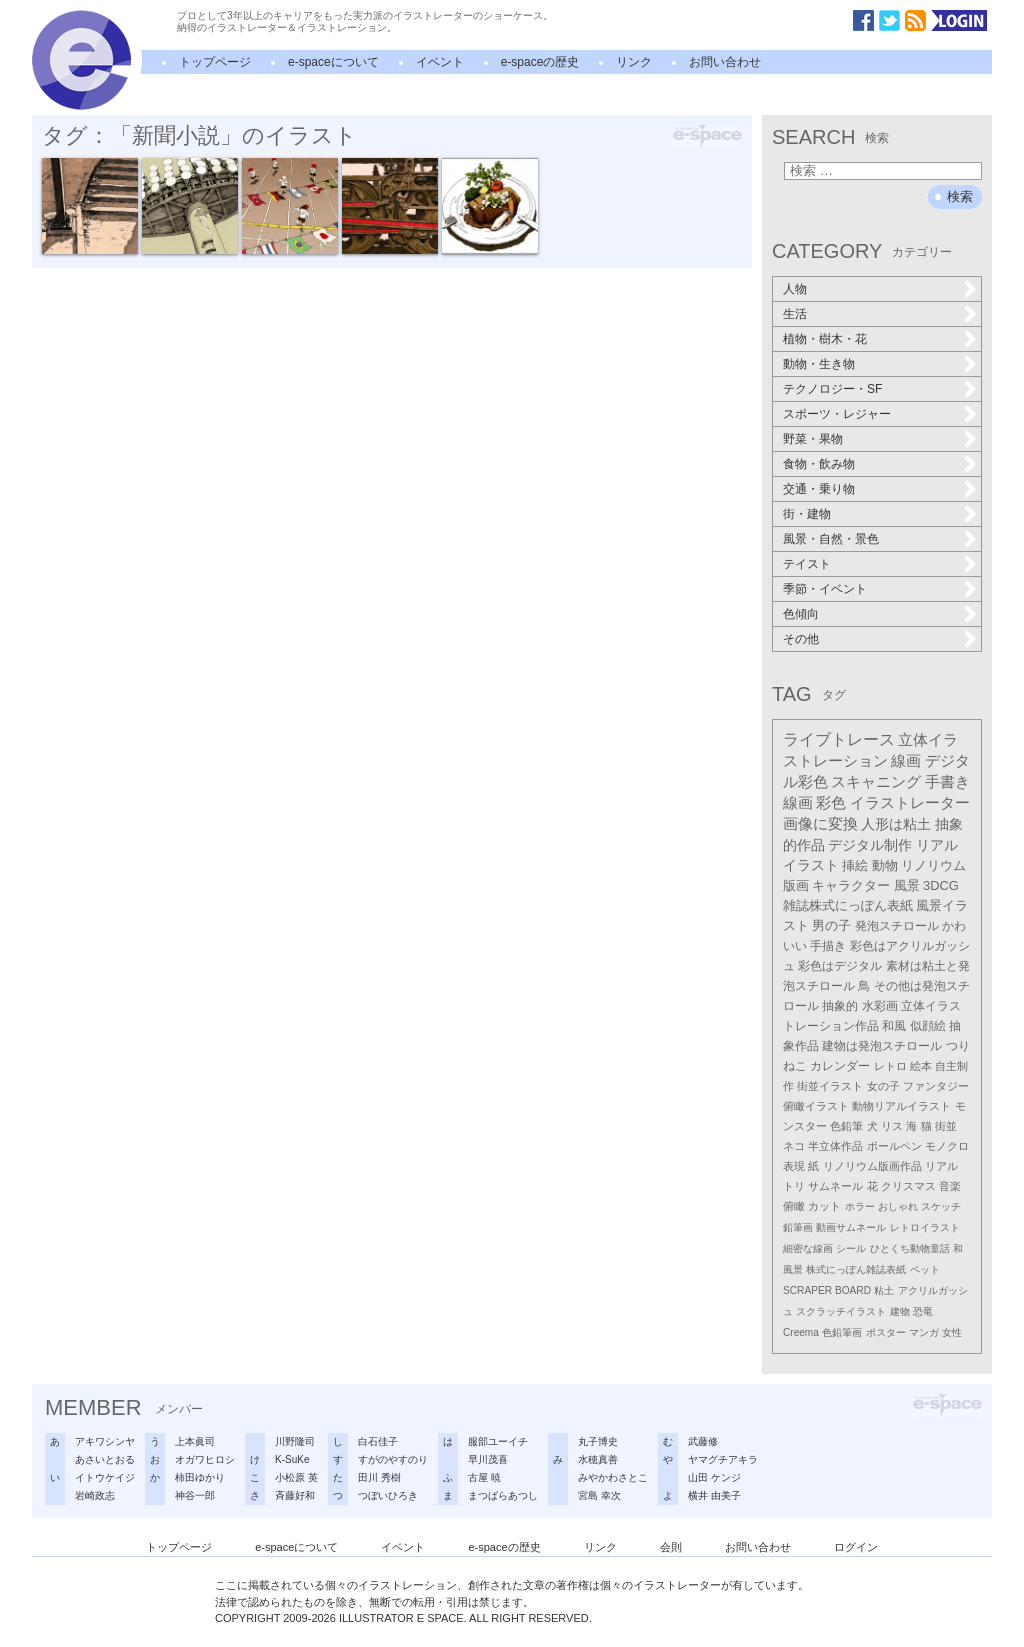 Image resolution: width=1024 pixels, height=1647 pixels. I want to click on 抽象的, so click(840, 1006).